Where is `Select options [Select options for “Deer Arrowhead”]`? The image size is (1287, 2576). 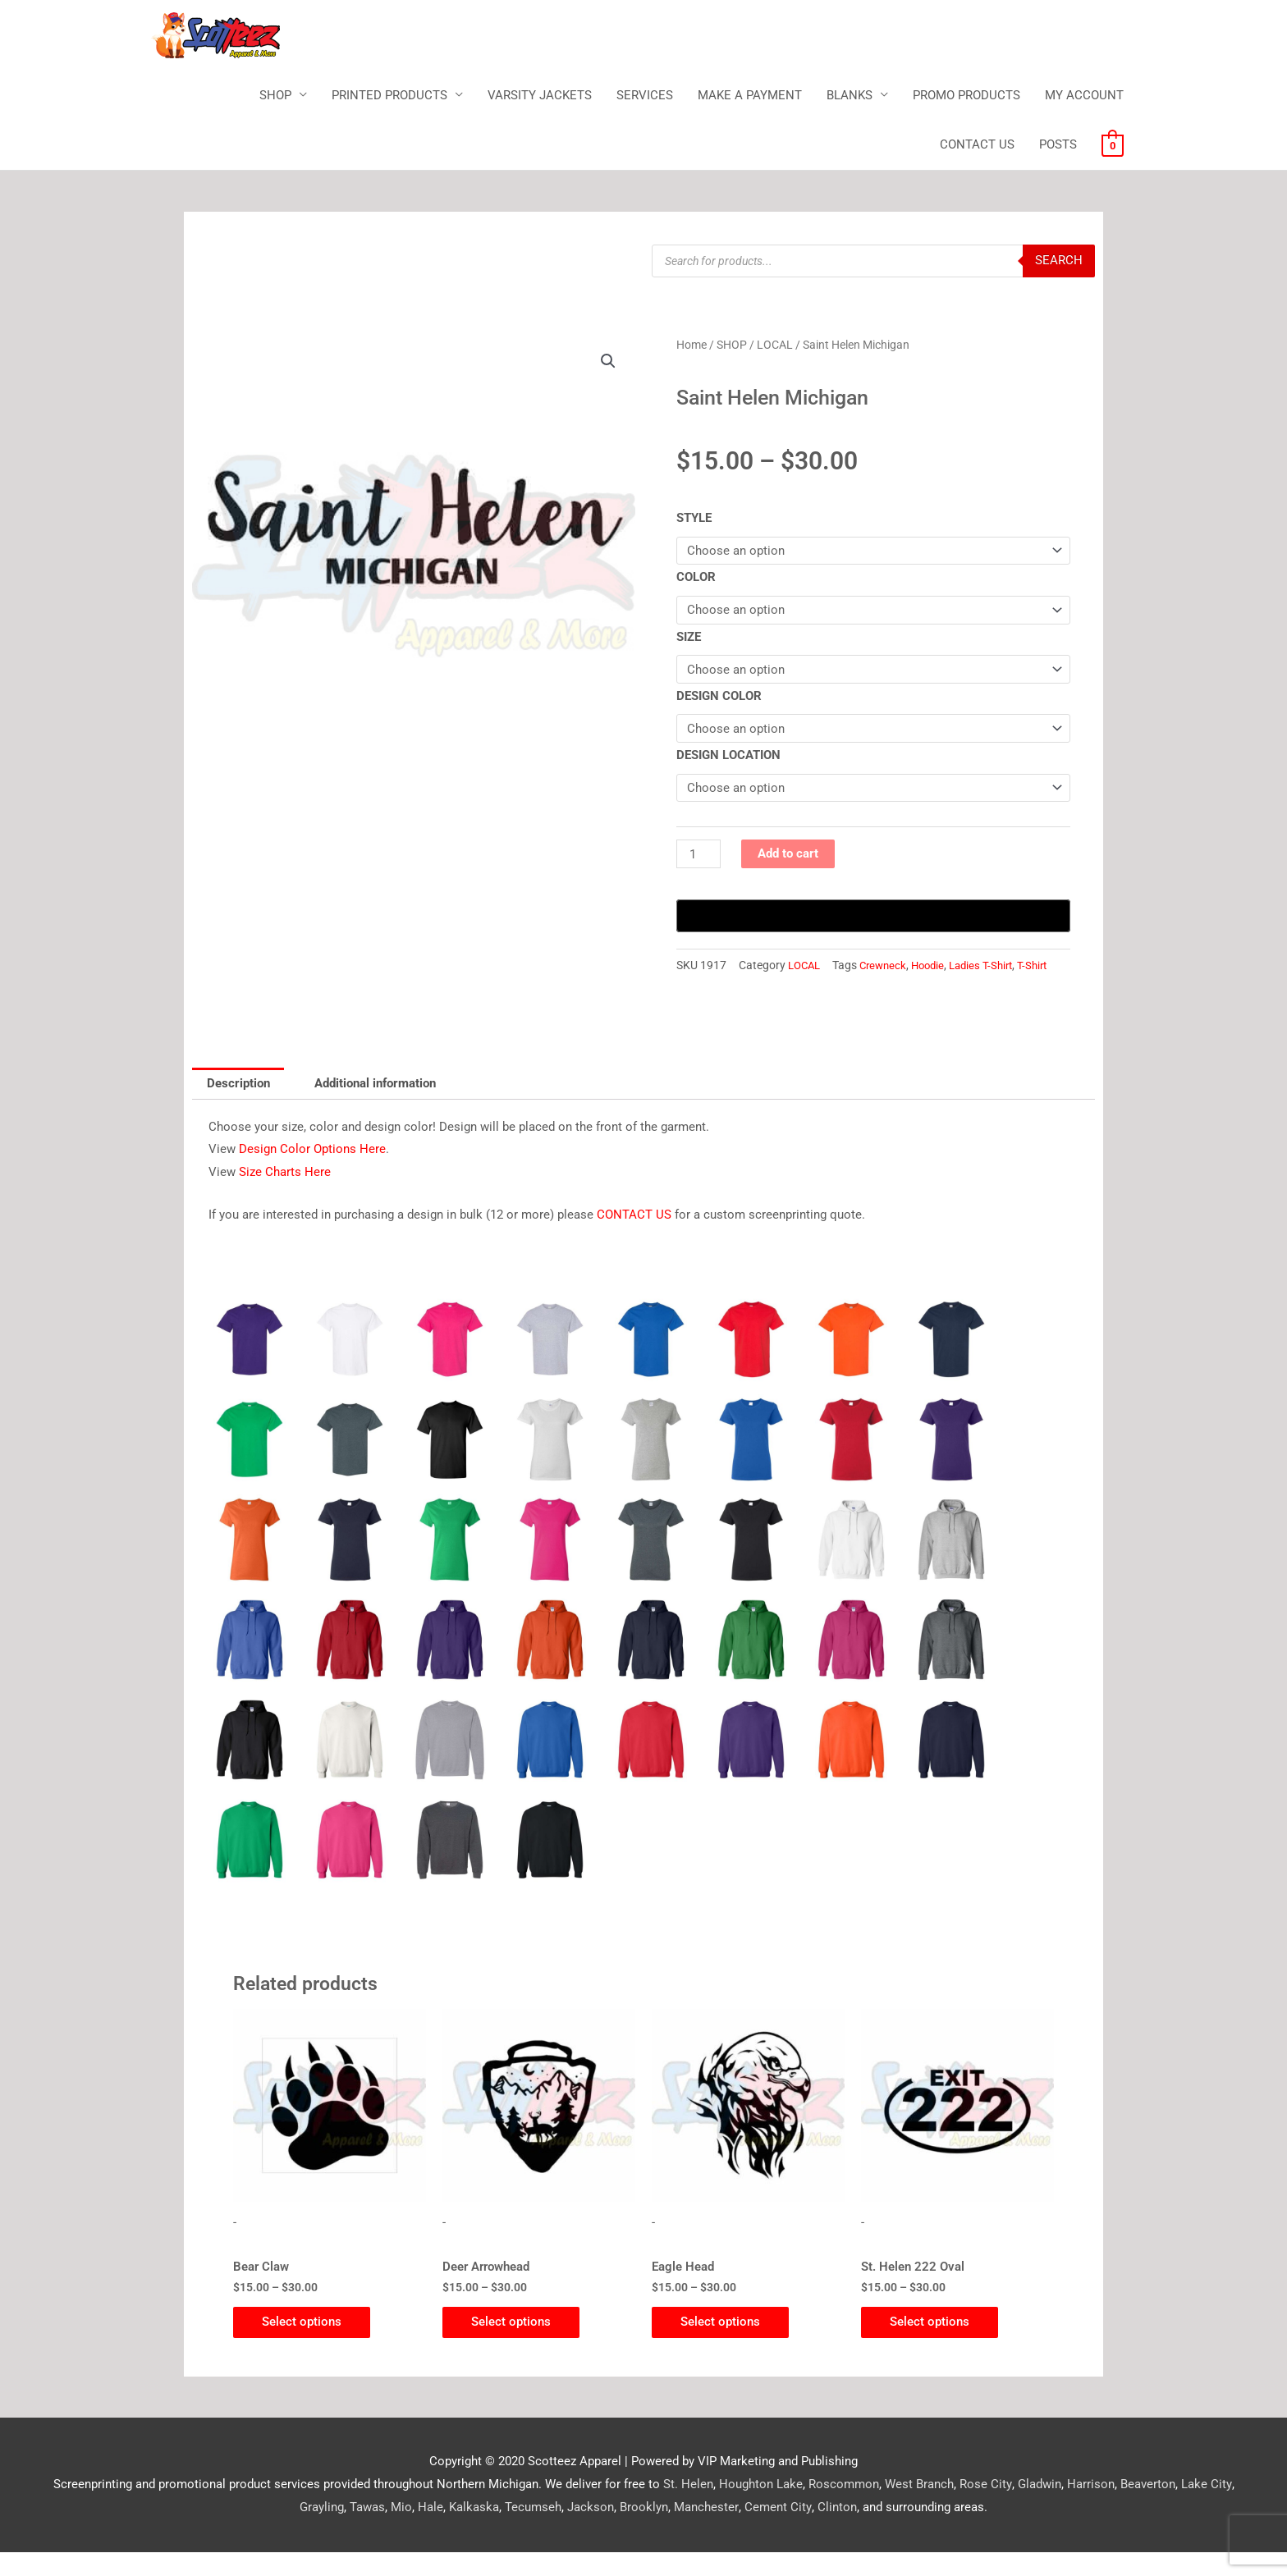 Select options [Select options for “Deer Arrowhead”] is located at coordinates (515, 2344).